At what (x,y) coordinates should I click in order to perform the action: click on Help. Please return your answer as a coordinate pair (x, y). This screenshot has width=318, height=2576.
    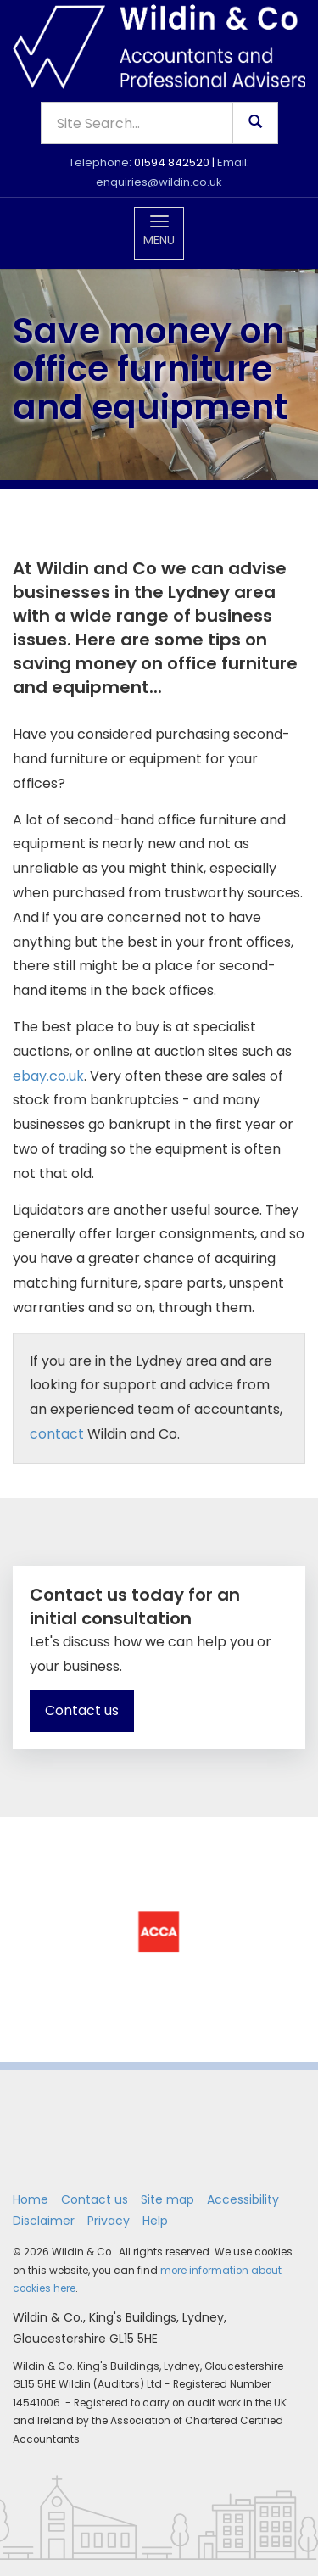
    Looking at the image, I should click on (155, 2220).